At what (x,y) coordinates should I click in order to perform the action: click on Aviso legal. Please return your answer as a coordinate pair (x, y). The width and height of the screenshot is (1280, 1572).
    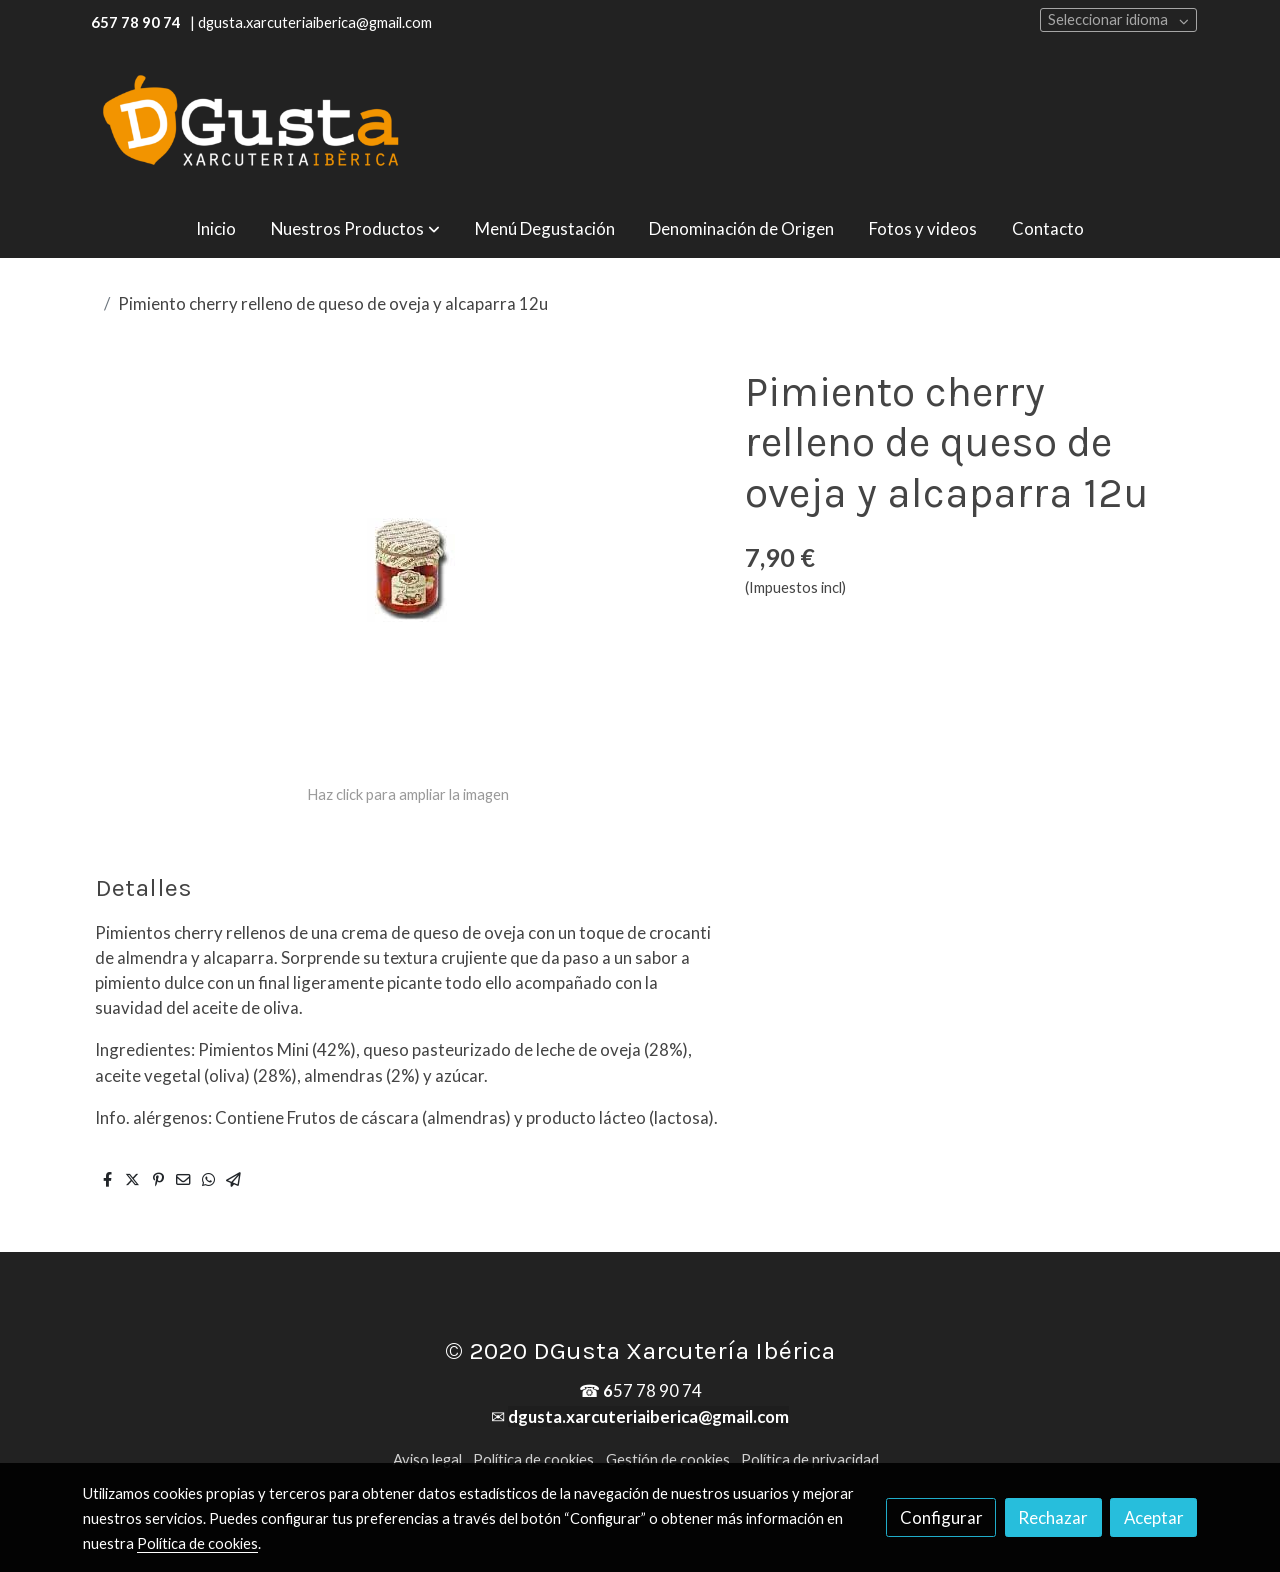
    Looking at the image, I should click on (427, 1459).